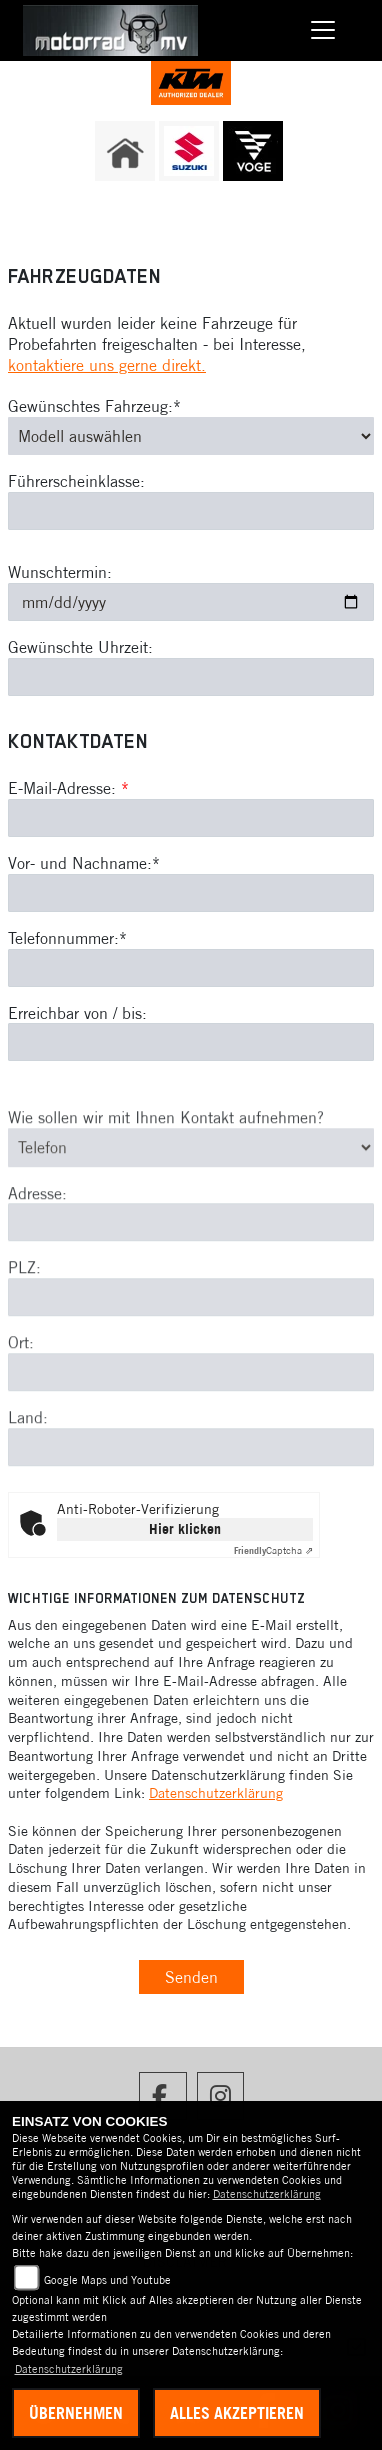  I want to click on Gewünschtes Fahrzeug:*, so click(94, 406).